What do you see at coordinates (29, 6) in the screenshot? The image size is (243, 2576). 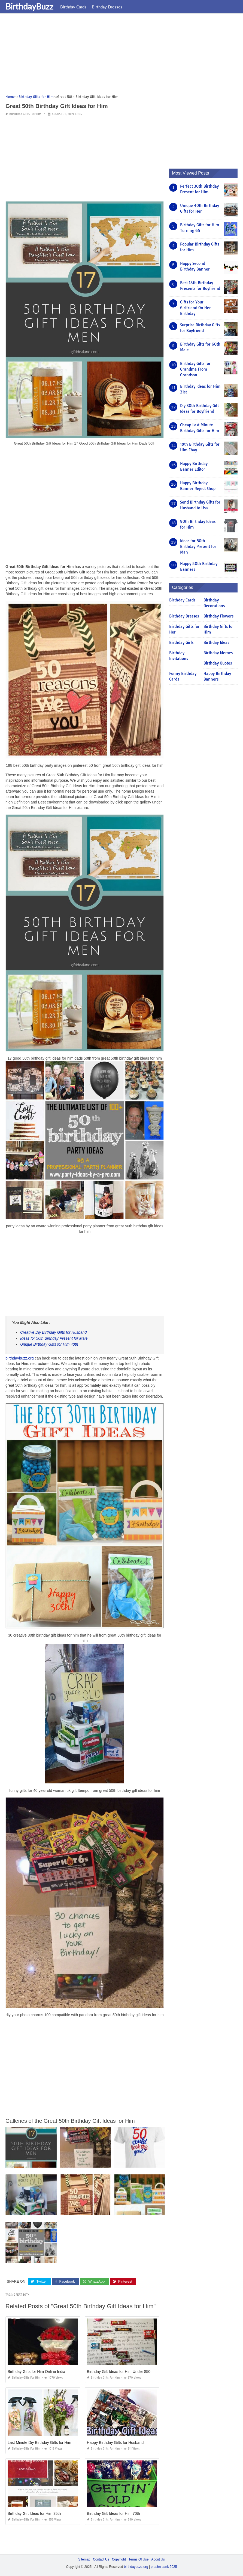 I see `BirthdayBuzz` at bounding box center [29, 6].